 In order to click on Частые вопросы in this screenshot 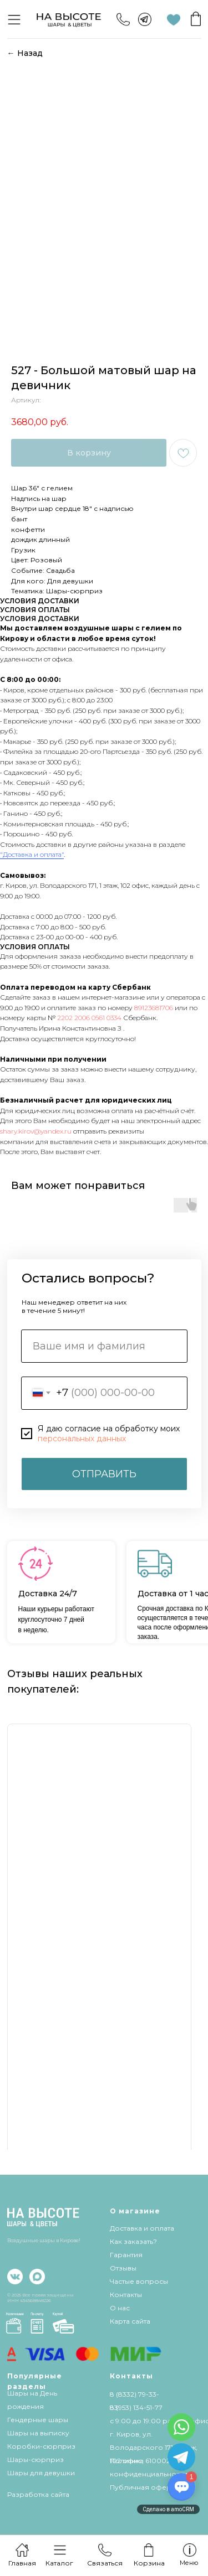, I will do `click(139, 2281)`.